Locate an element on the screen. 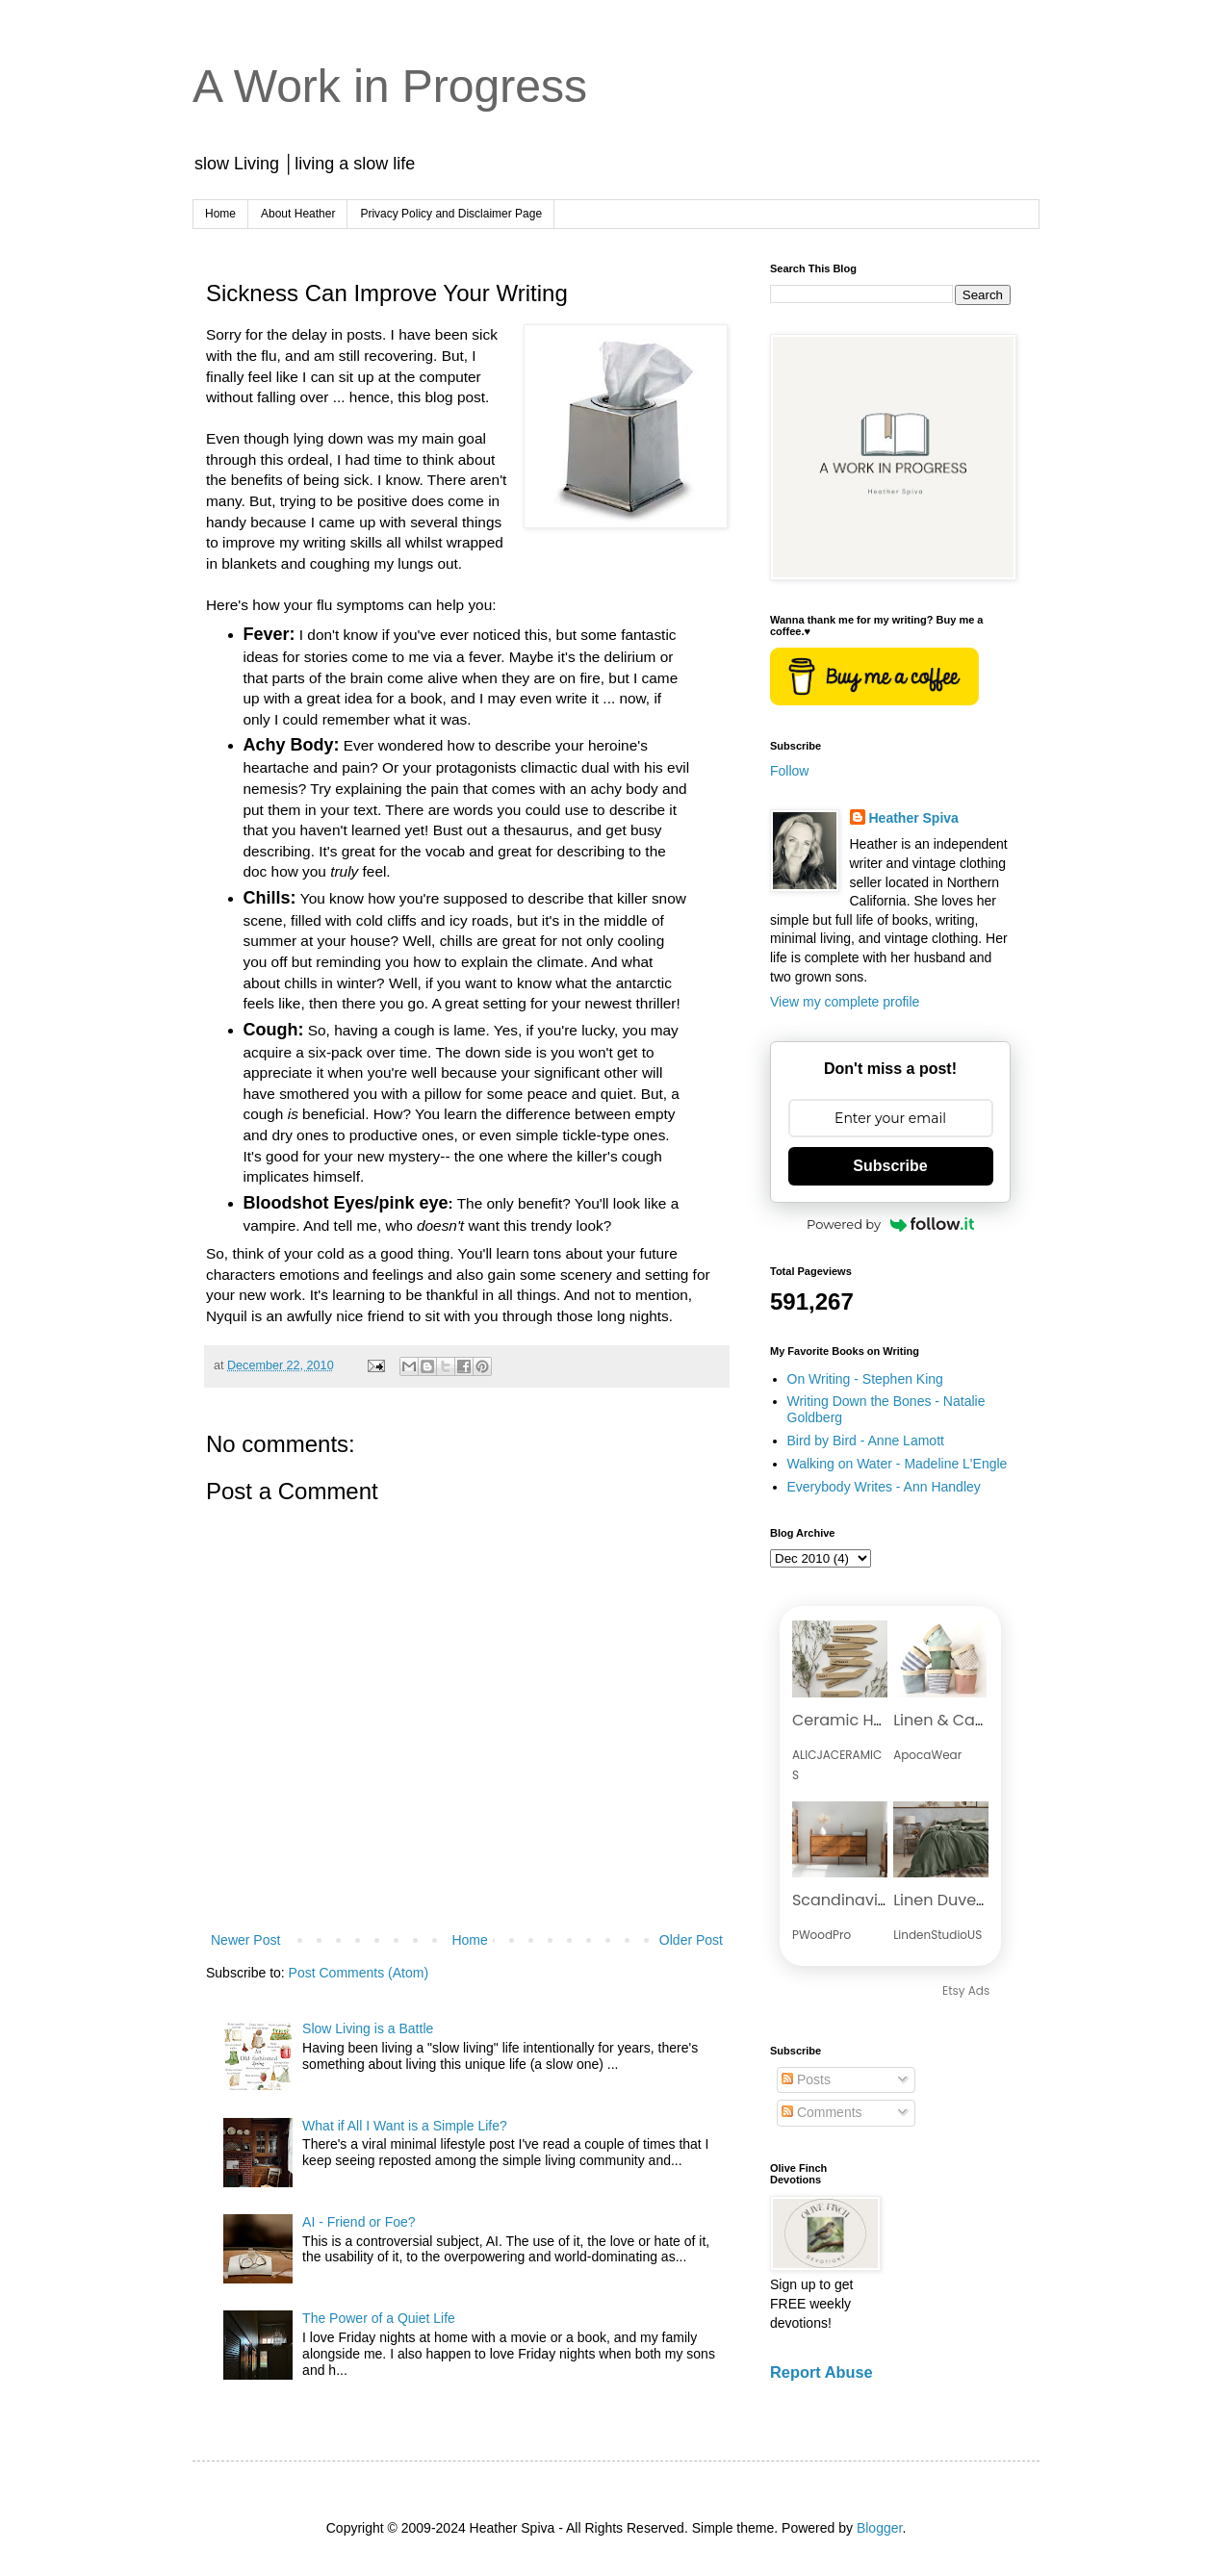 The height and width of the screenshot is (2576, 1232). What if All I Want is a Simple Life? is located at coordinates (404, 2125).